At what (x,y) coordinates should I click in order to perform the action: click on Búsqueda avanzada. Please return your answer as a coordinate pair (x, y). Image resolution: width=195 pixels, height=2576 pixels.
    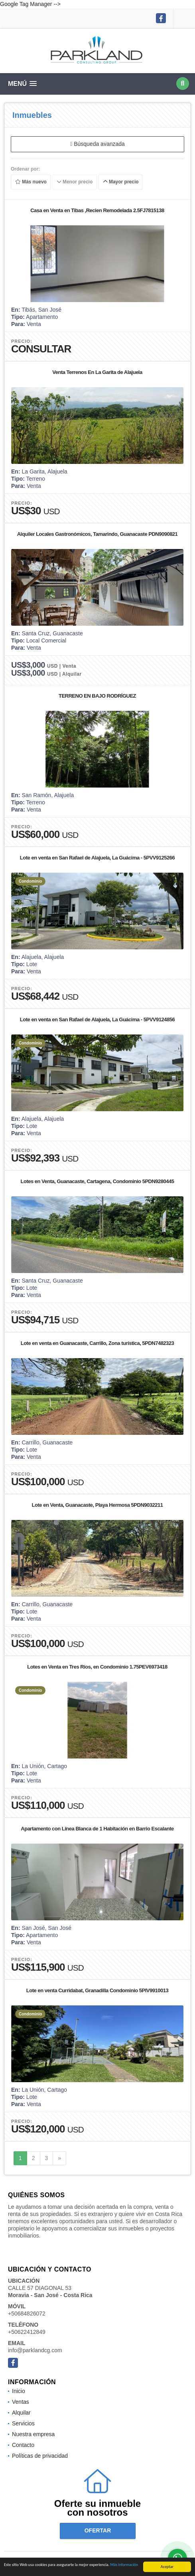
    Looking at the image, I should click on (97, 144).